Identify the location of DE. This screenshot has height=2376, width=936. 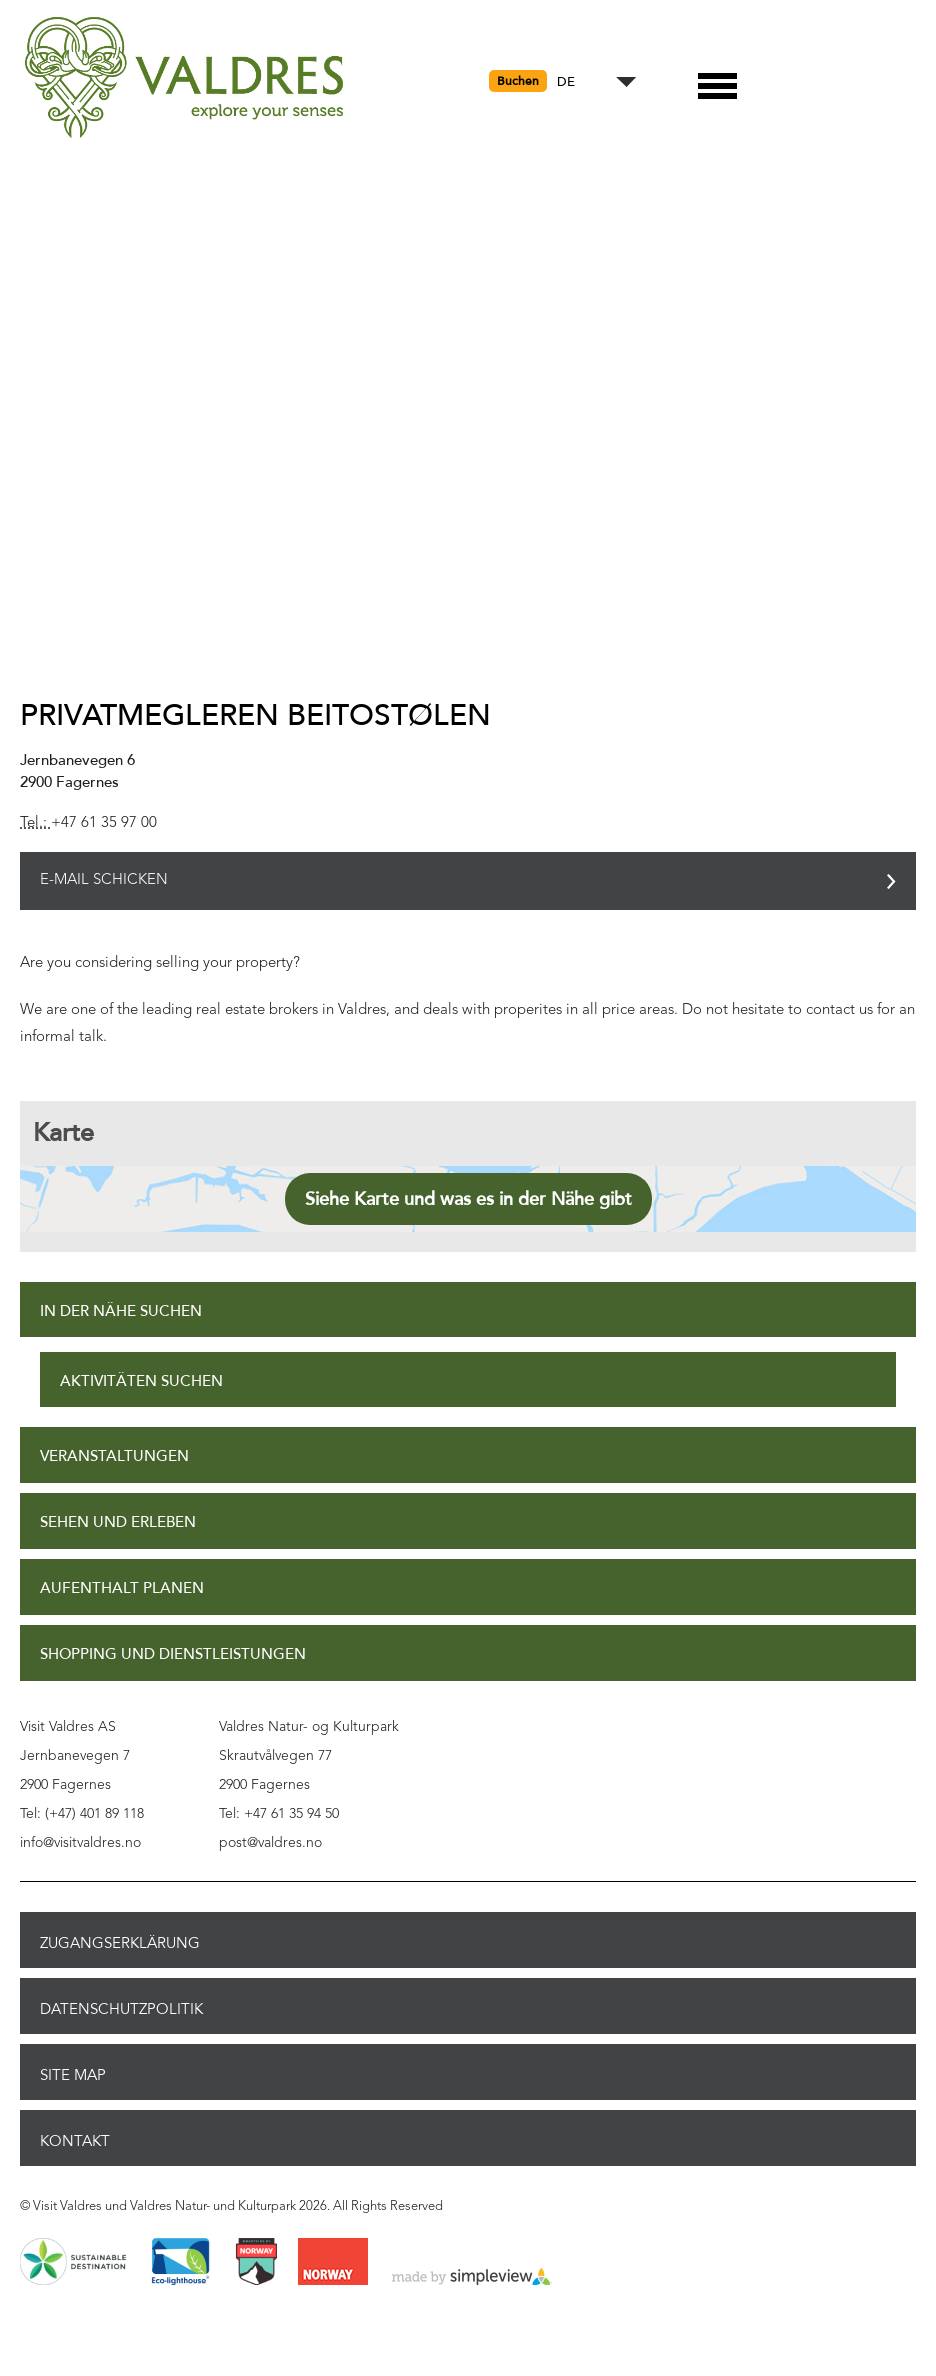
(566, 82).